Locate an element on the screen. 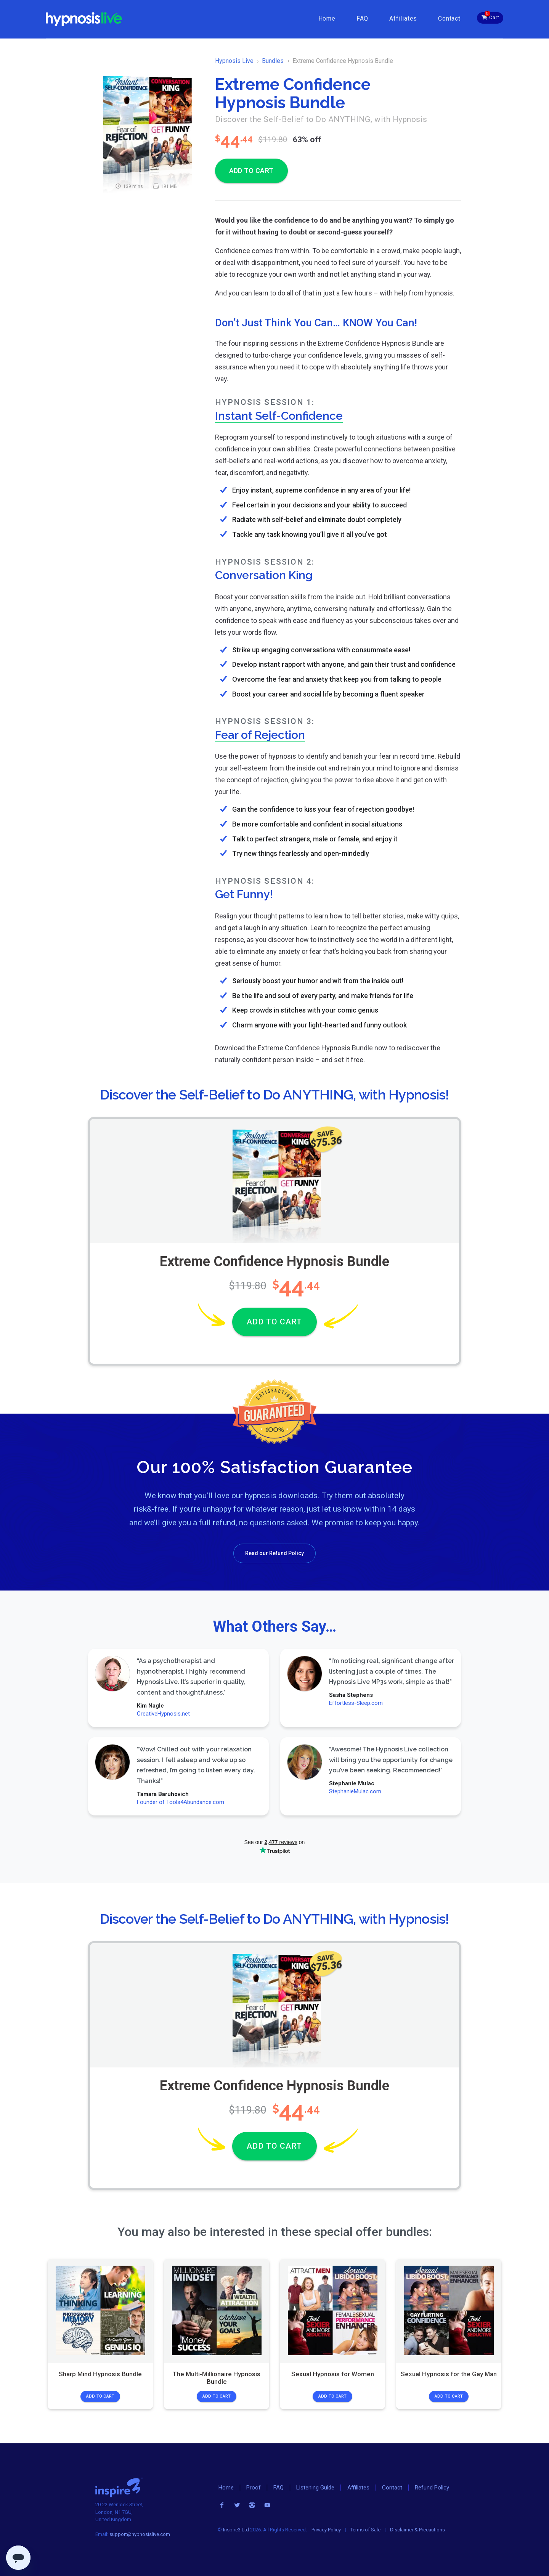  Refund Policy is located at coordinates (432, 2487).